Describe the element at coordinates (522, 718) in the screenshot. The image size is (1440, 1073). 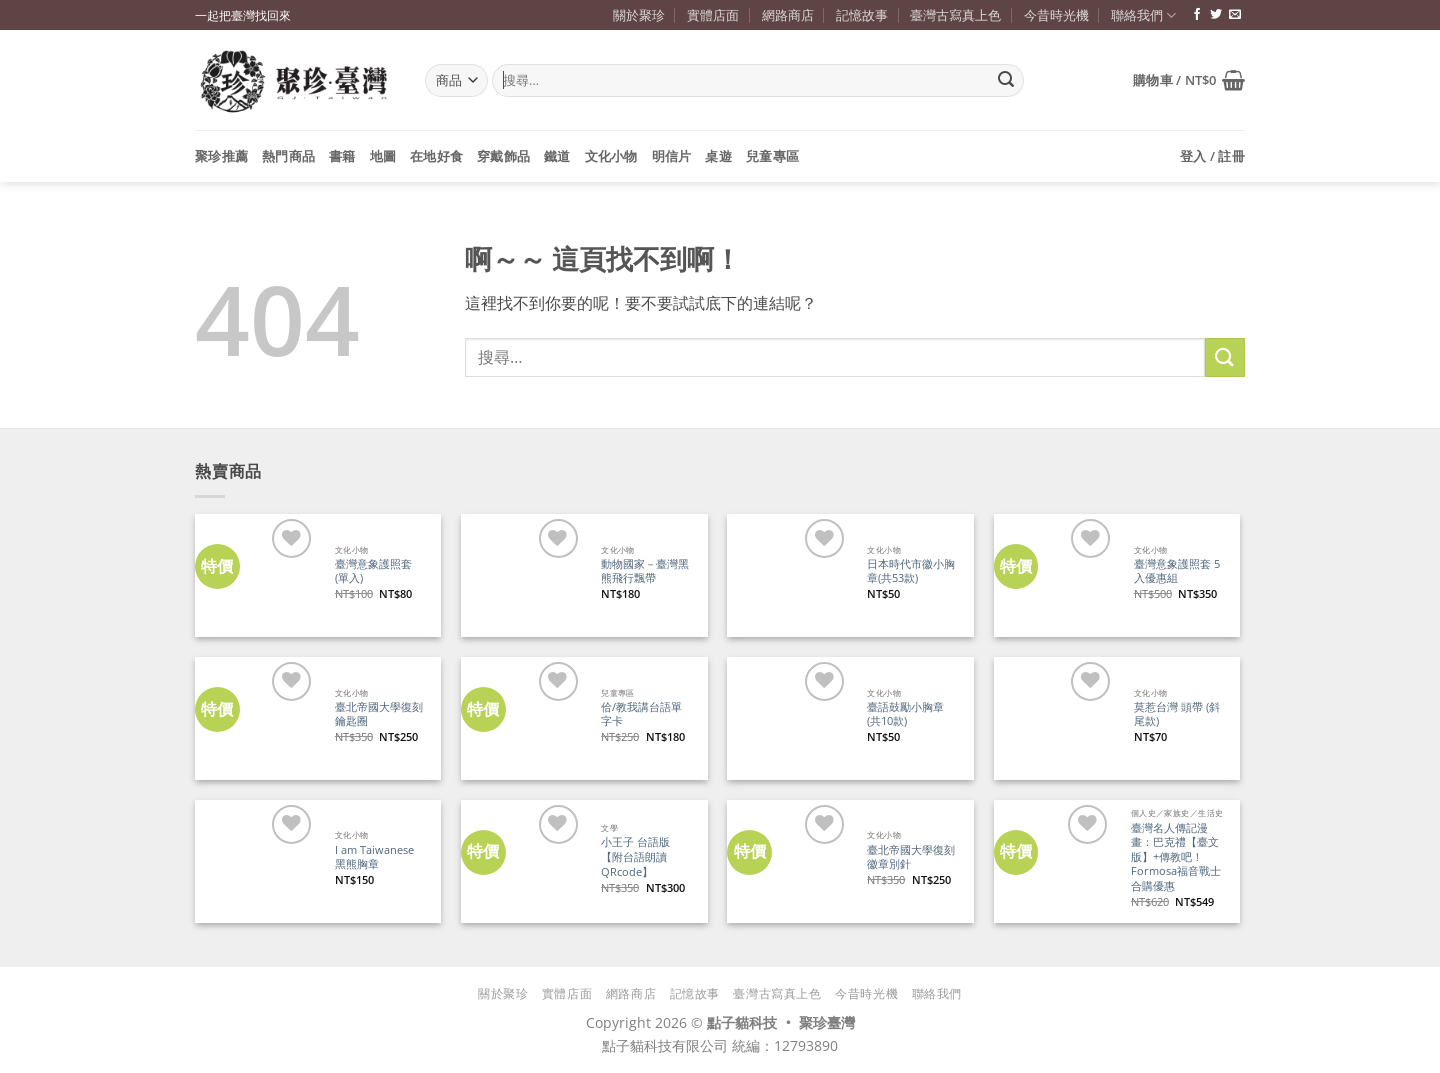
I see `[佮/教我講台語單字卡]` at that location.